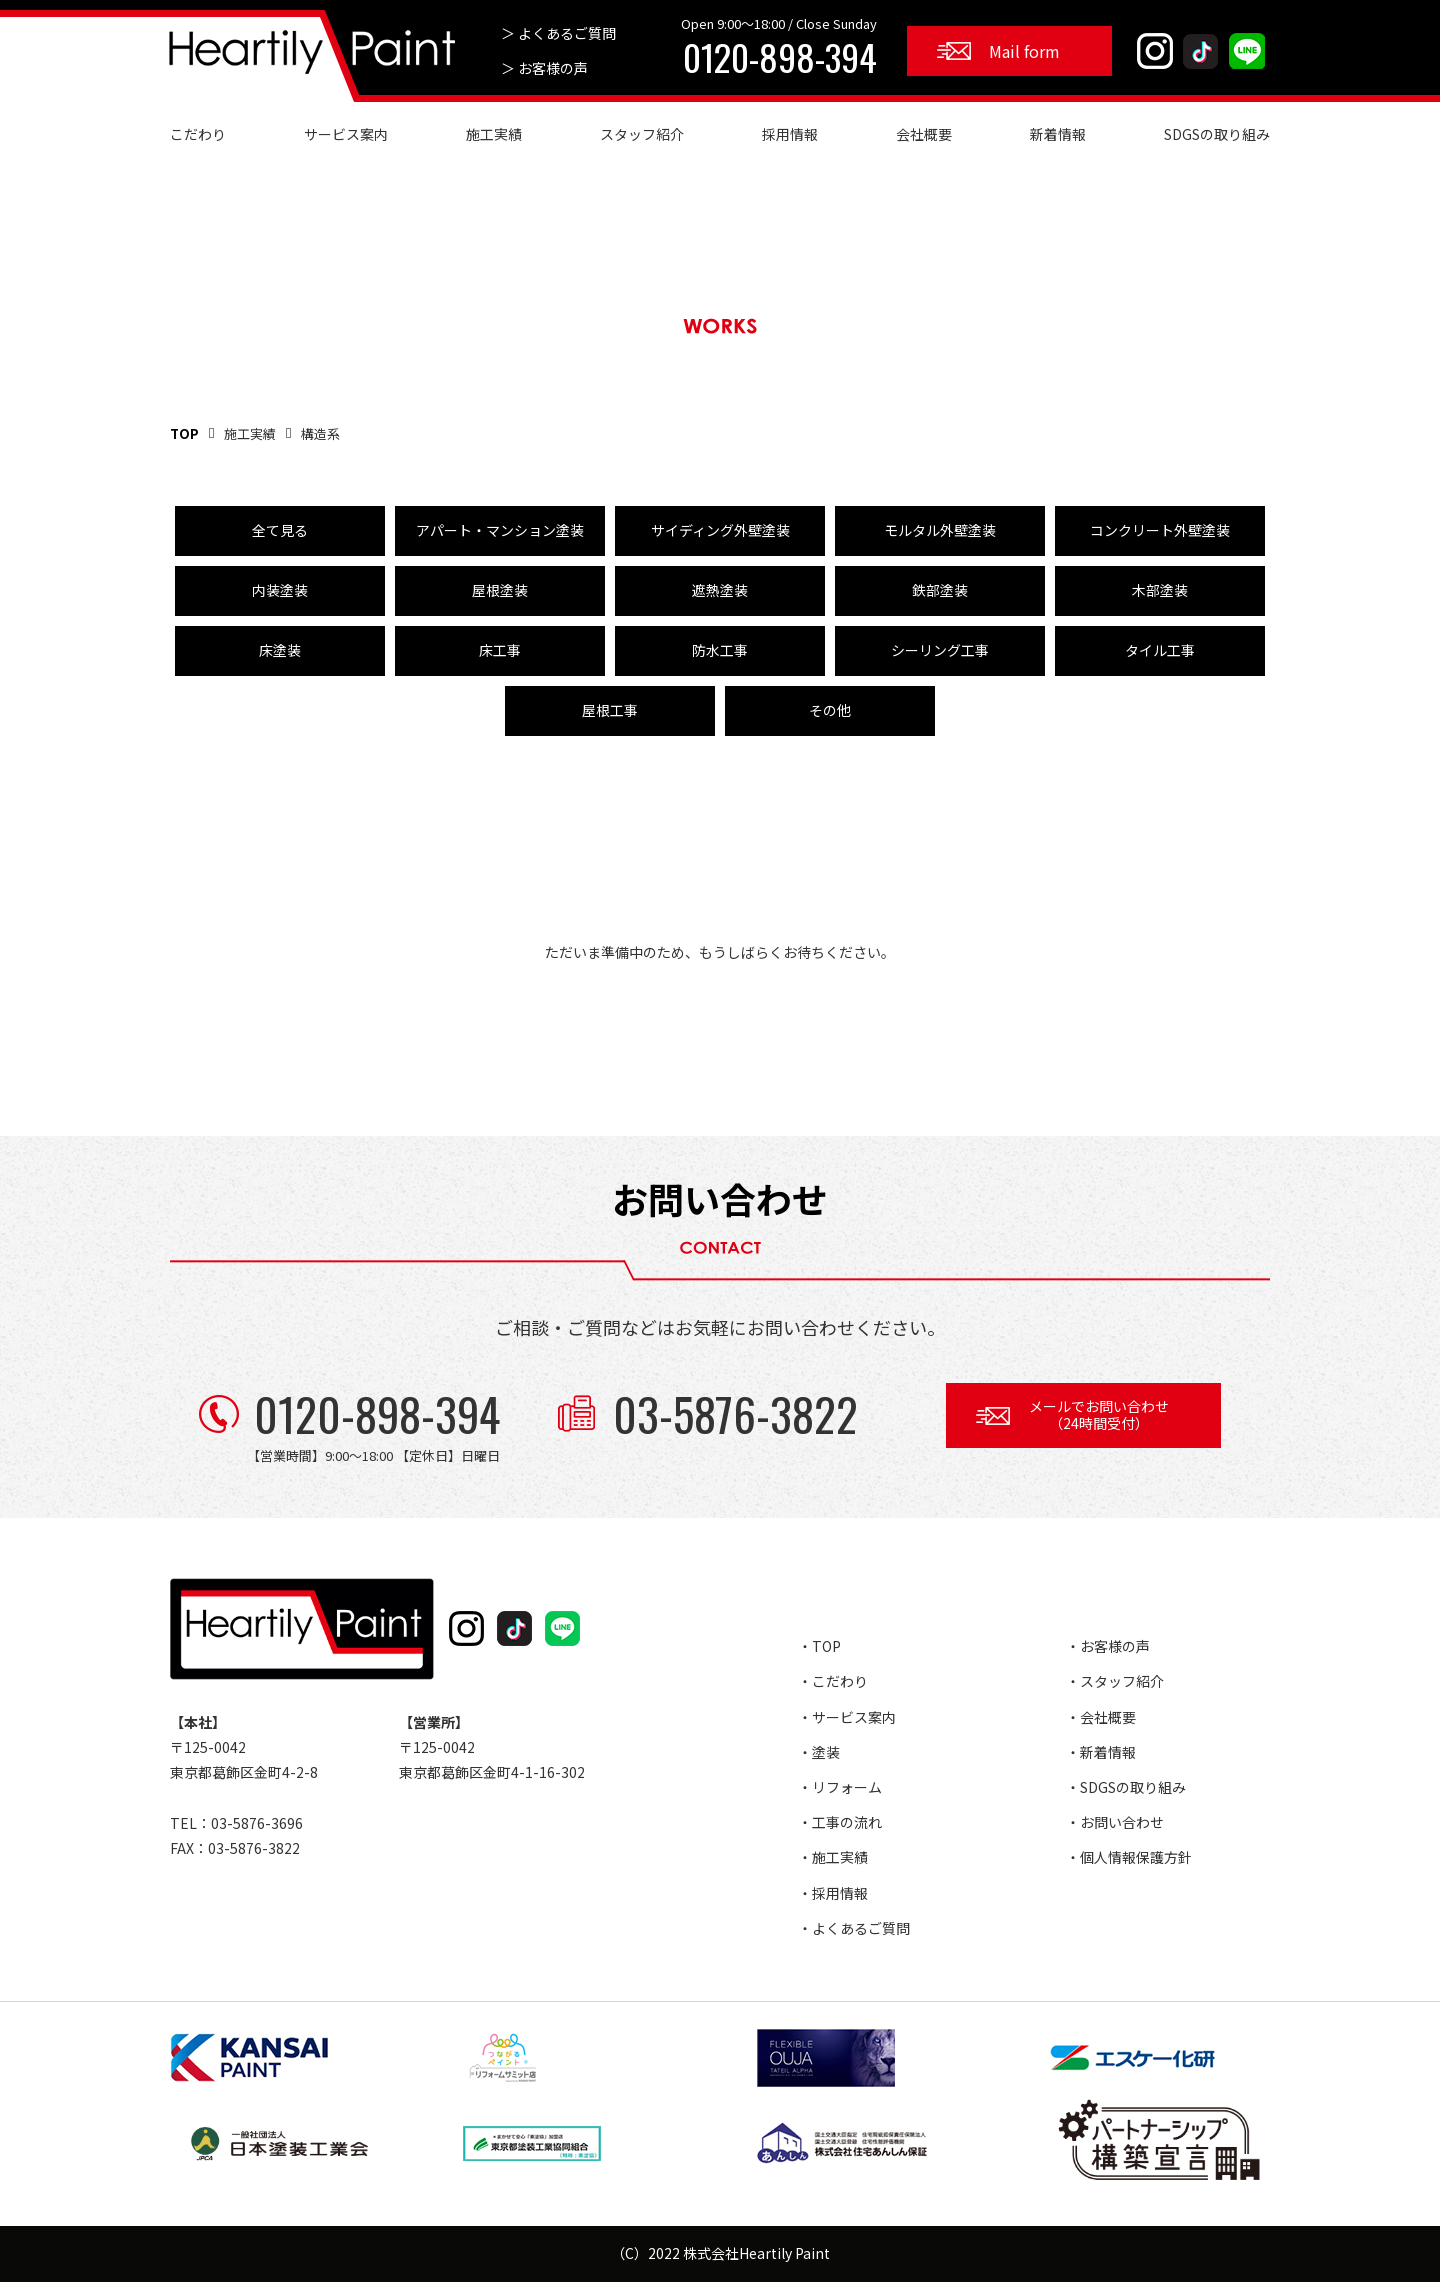 The height and width of the screenshot is (2282, 1440). What do you see at coordinates (558, 33) in the screenshot?
I see `＞ よくあるご質問` at bounding box center [558, 33].